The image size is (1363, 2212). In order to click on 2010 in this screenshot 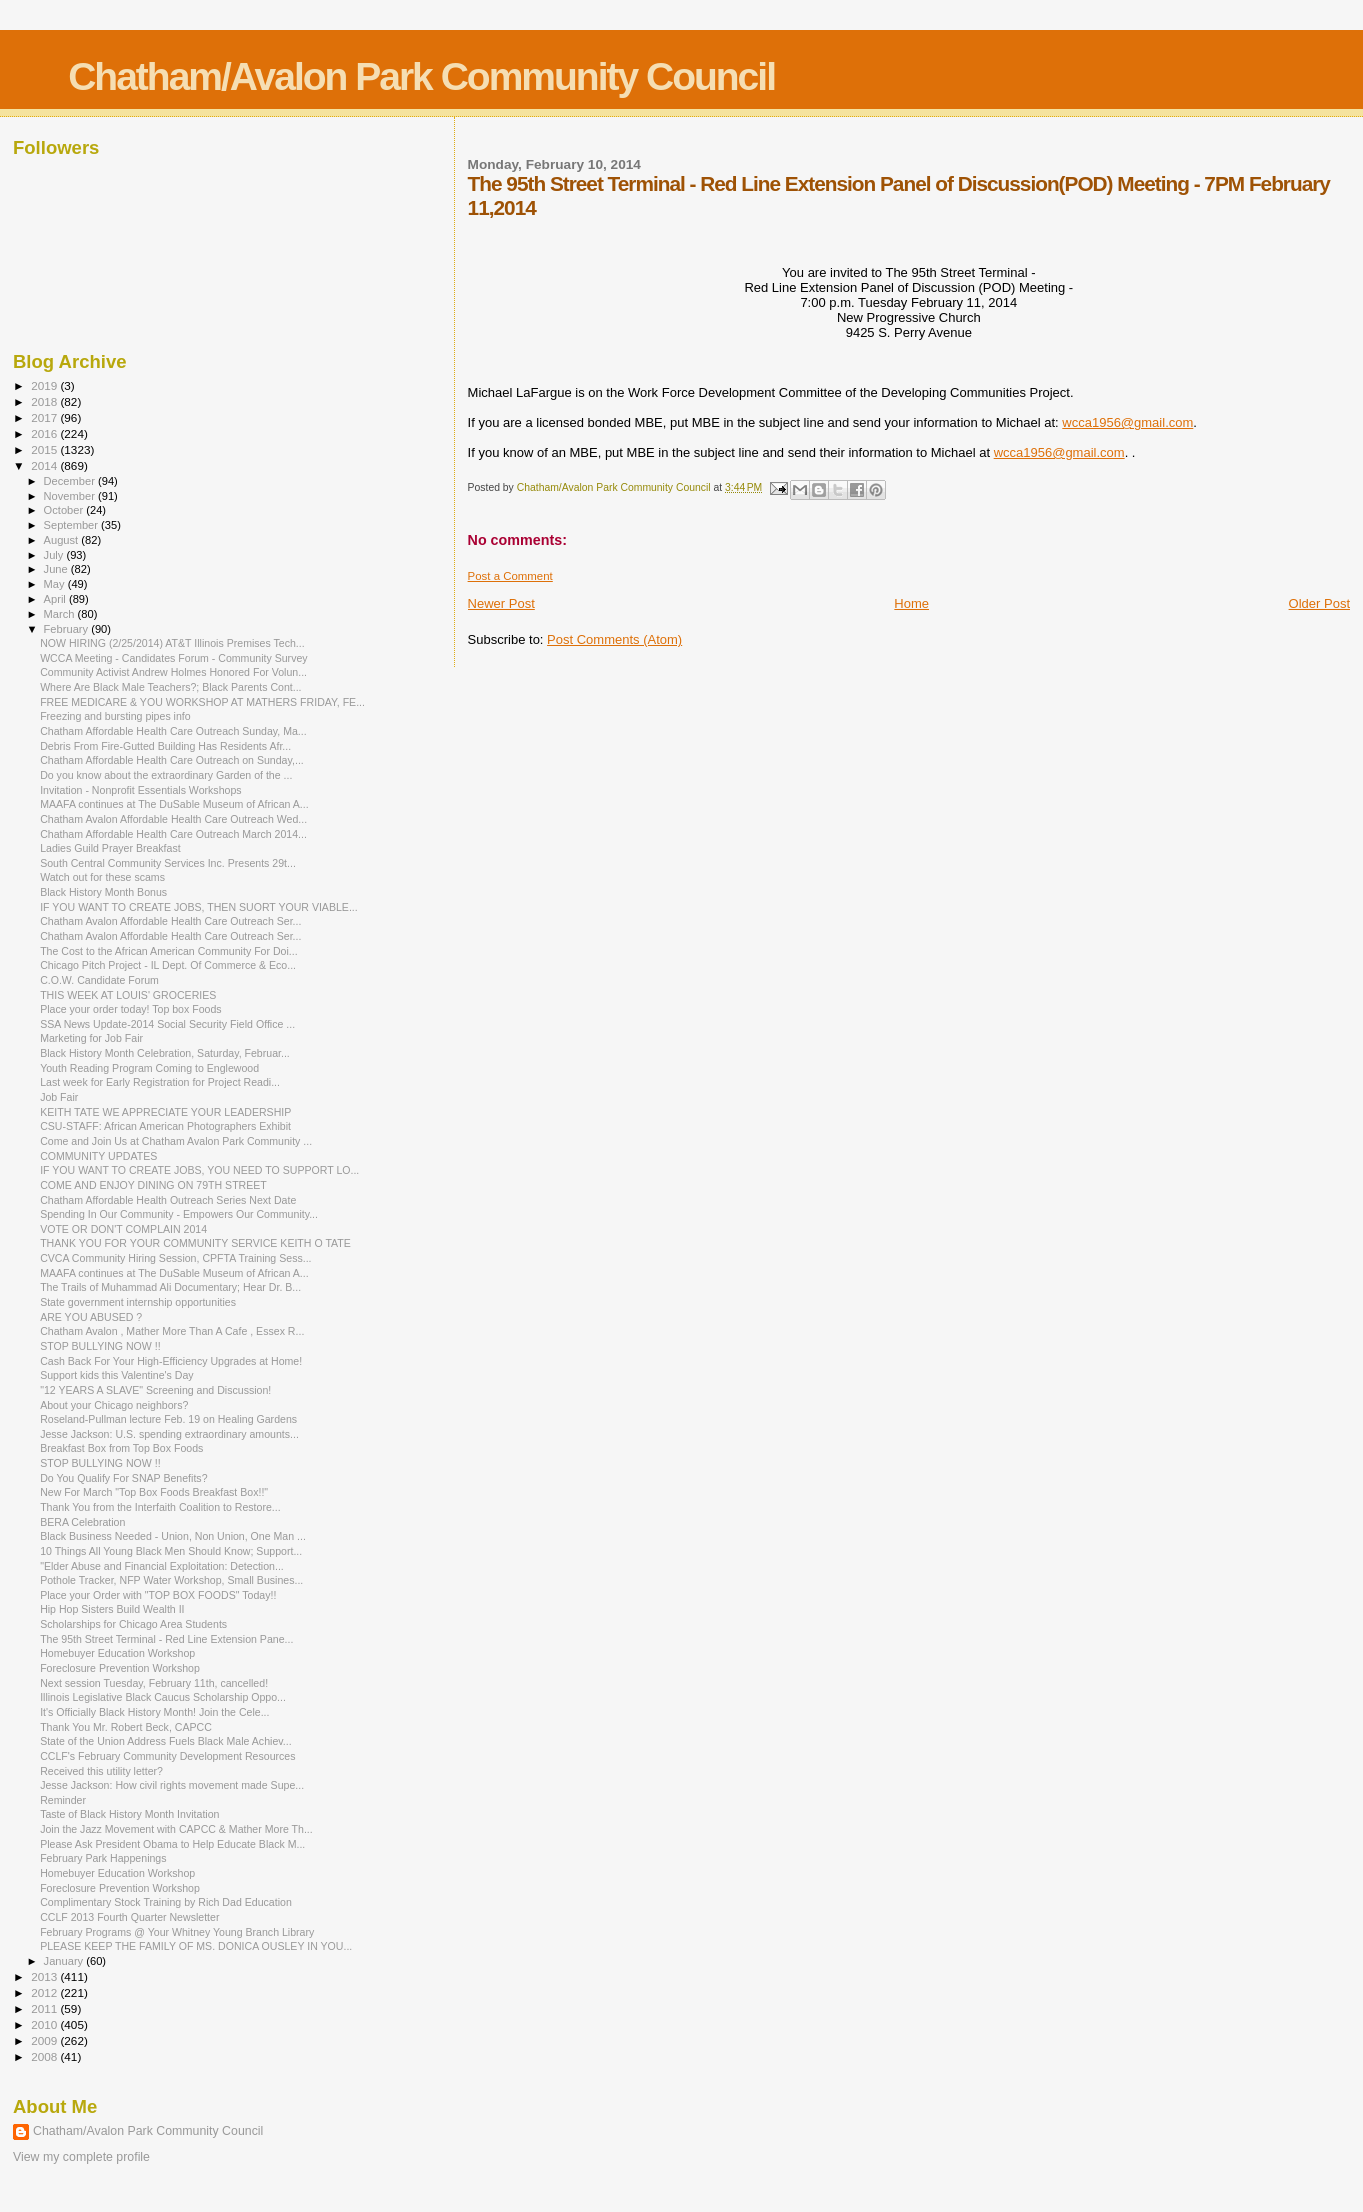, I will do `click(45, 2024)`.